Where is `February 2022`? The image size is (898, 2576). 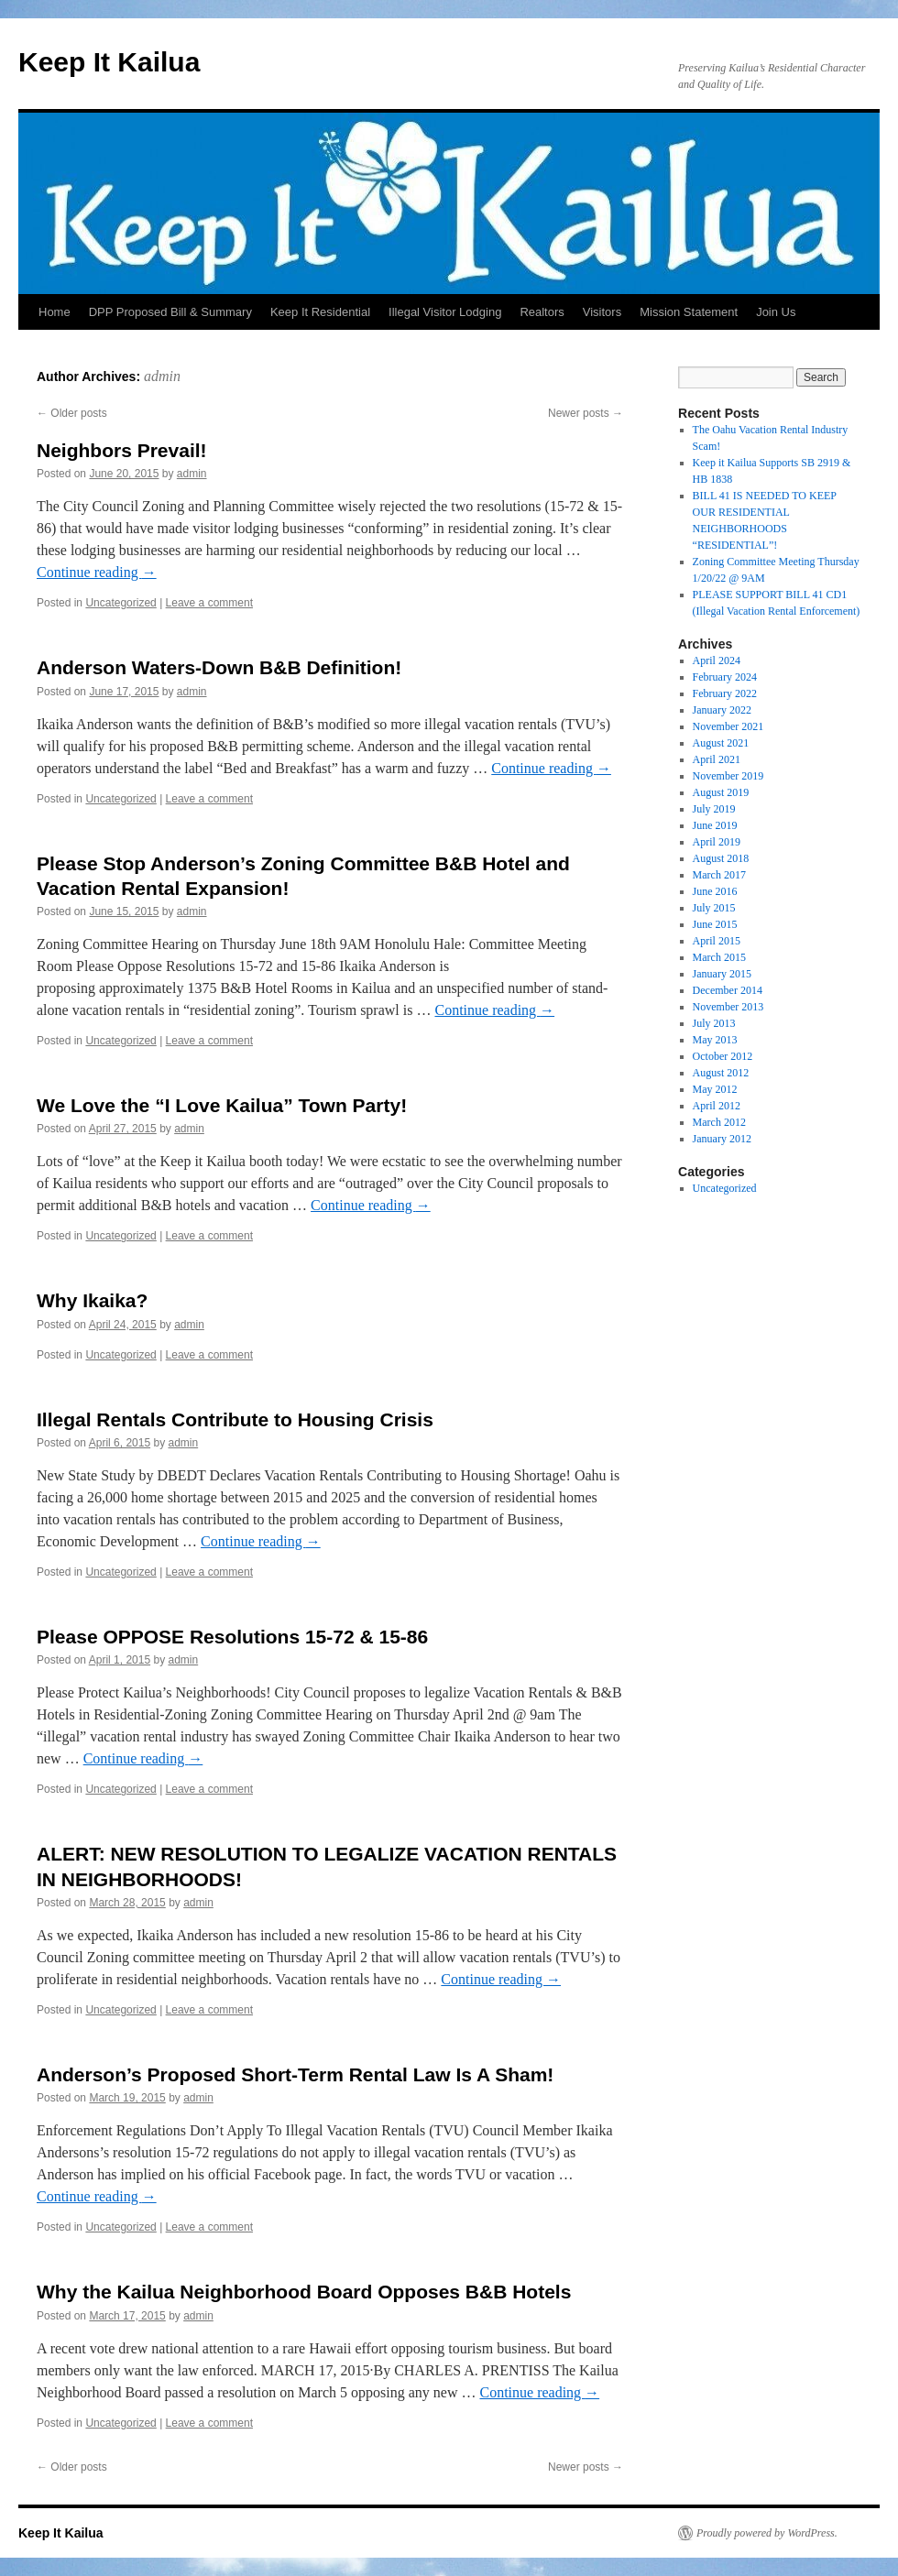
February 2022 is located at coordinates (725, 693).